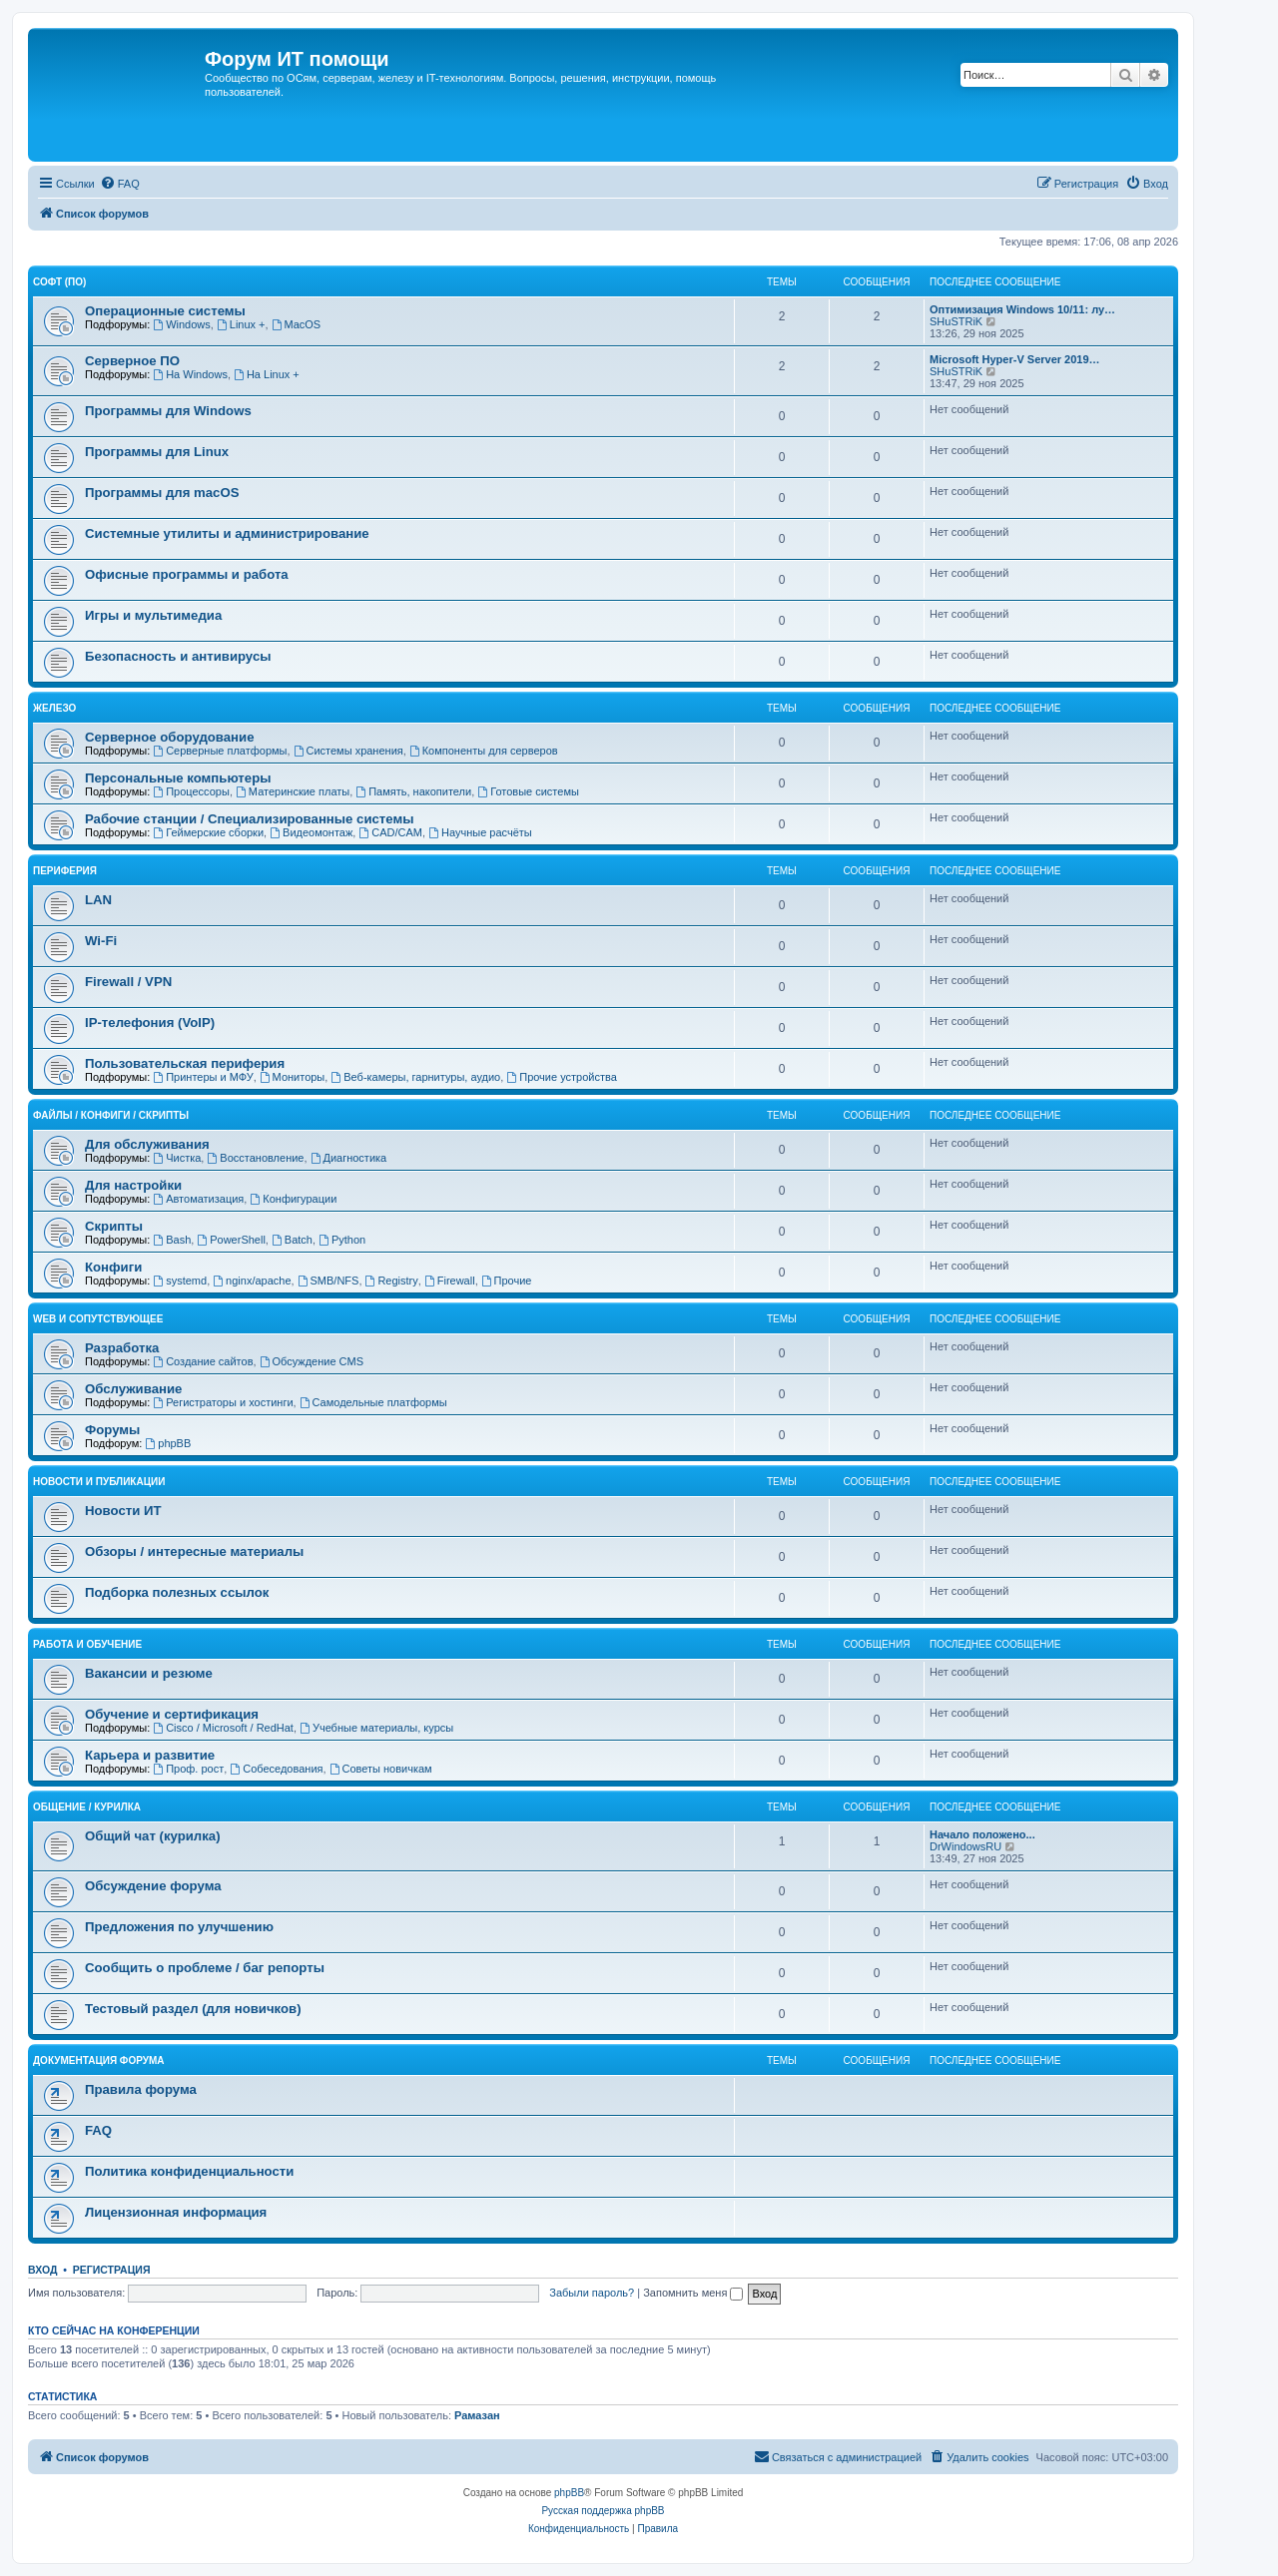  I want to click on Программы для Linux, so click(157, 451).